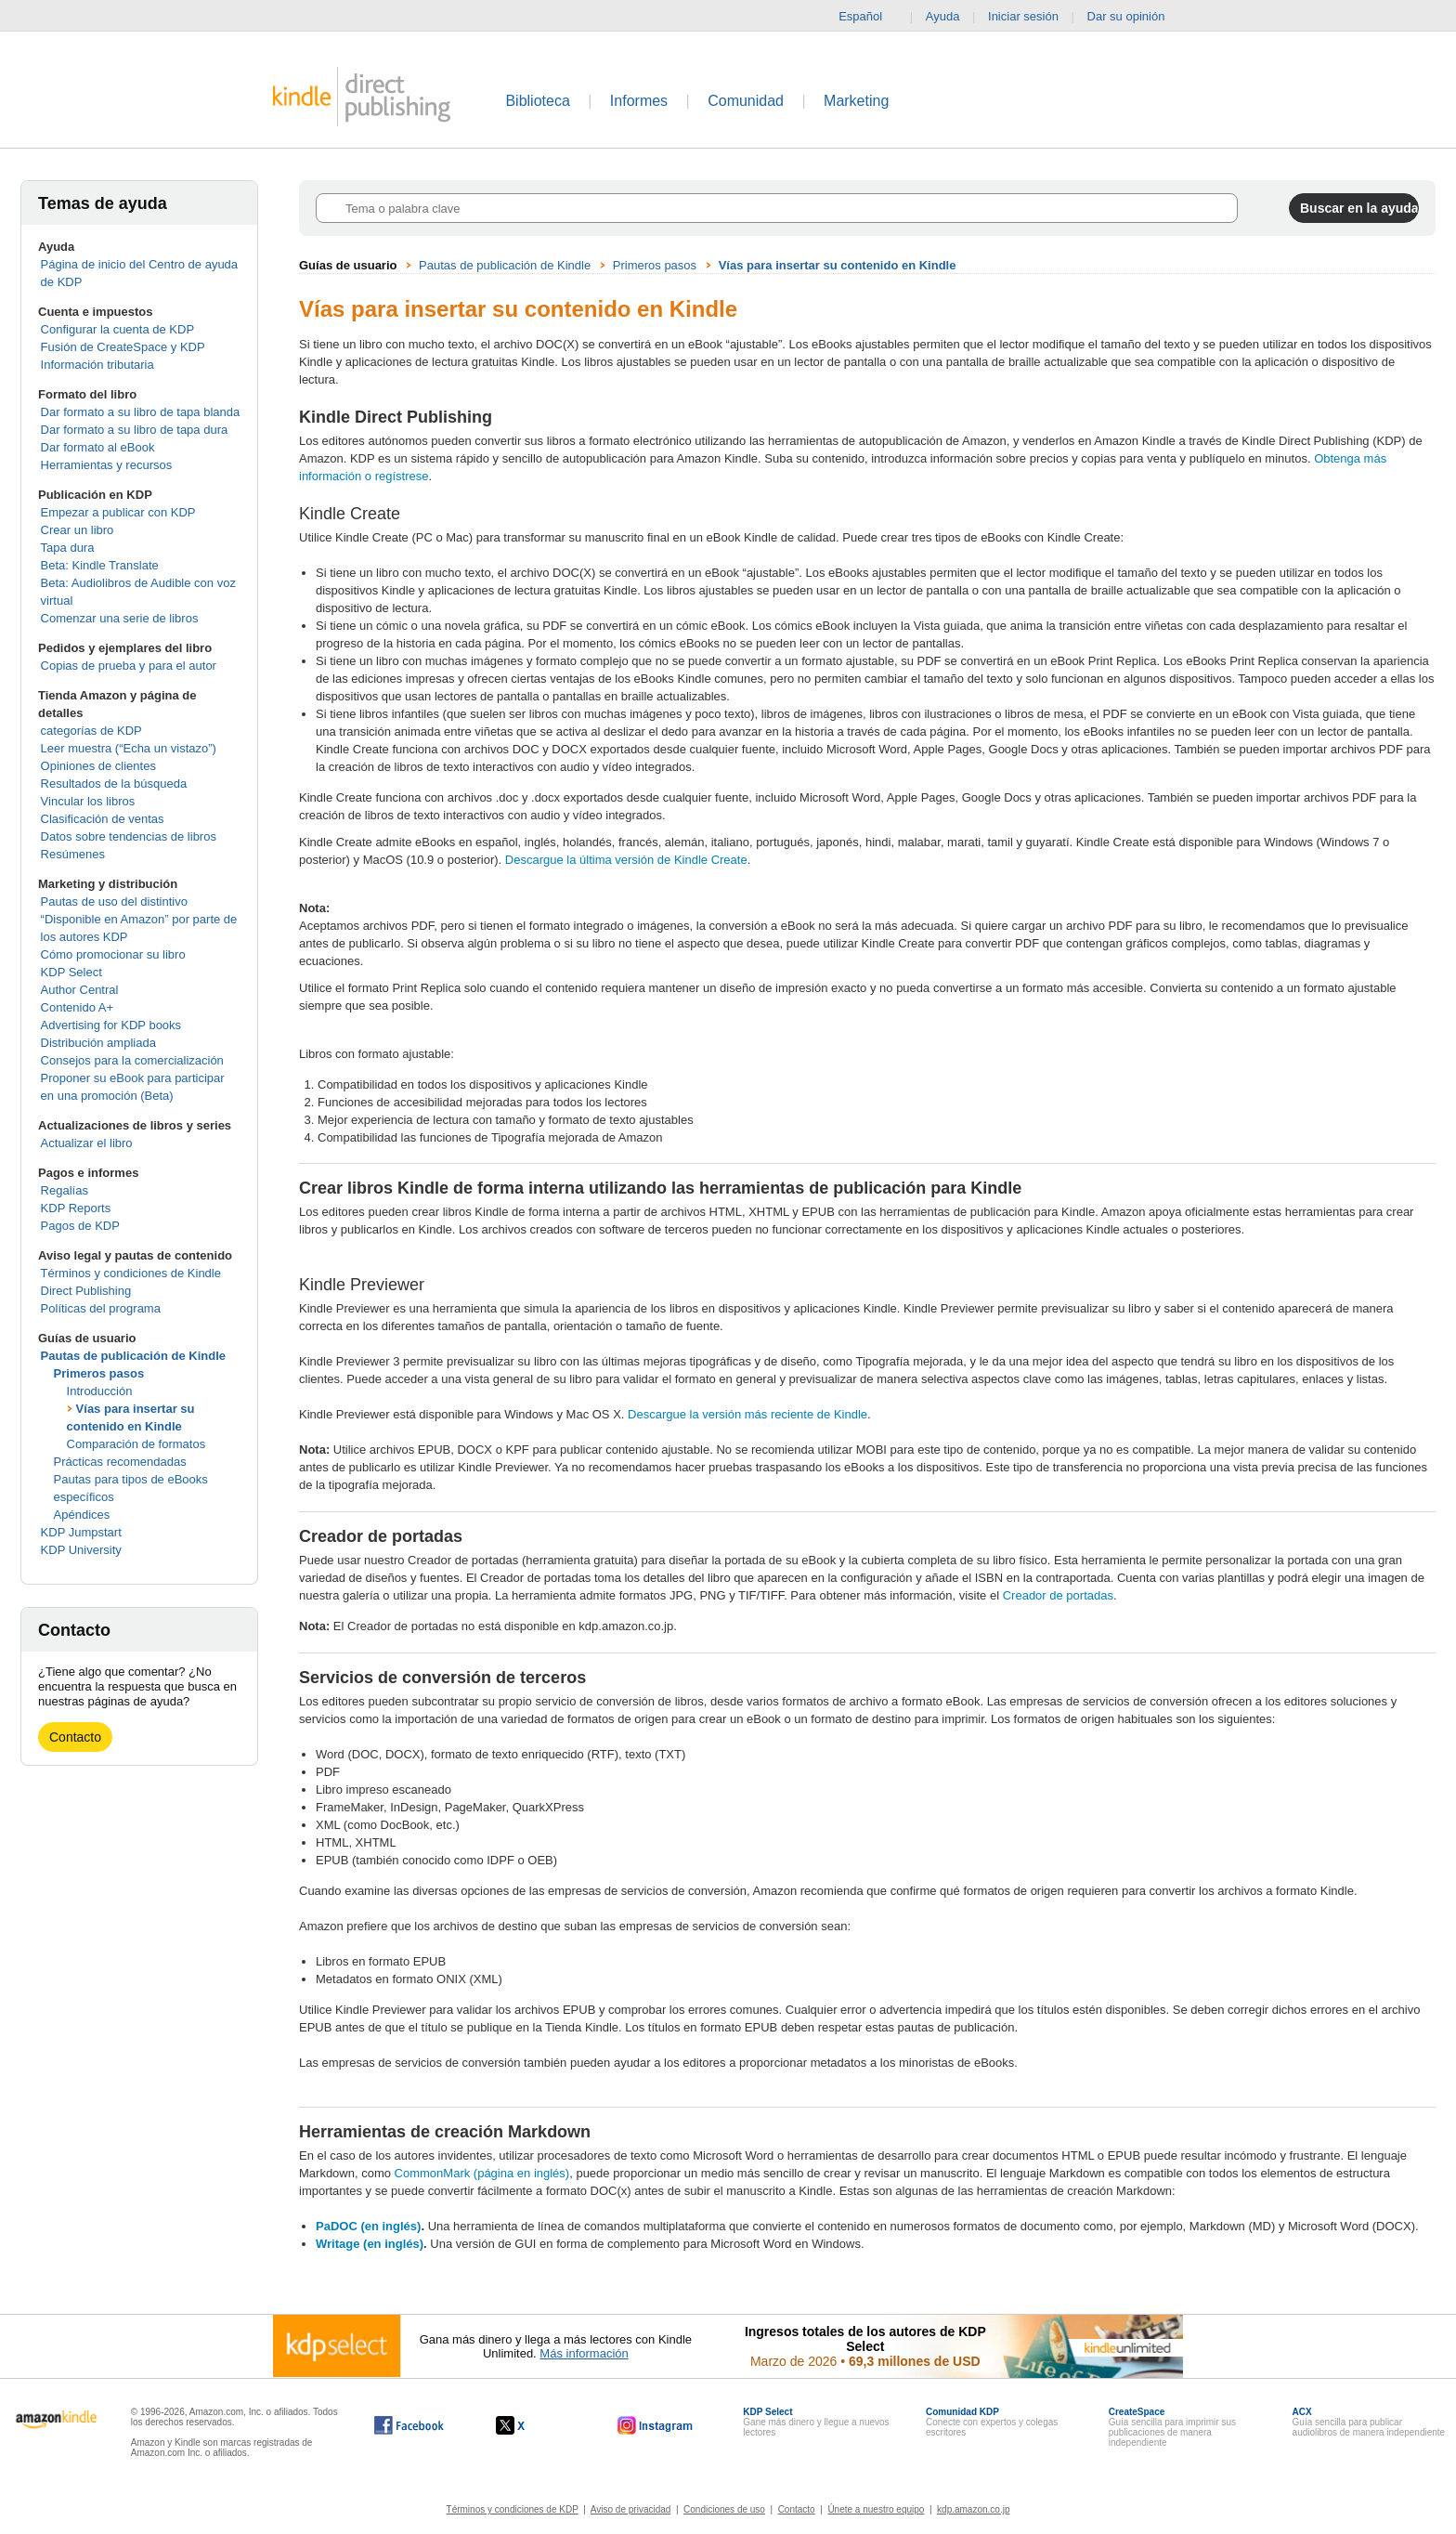  I want to click on [Kindle Direct Publishing en Instagram, se abre en una ventana nueva.], so click(656, 2425).